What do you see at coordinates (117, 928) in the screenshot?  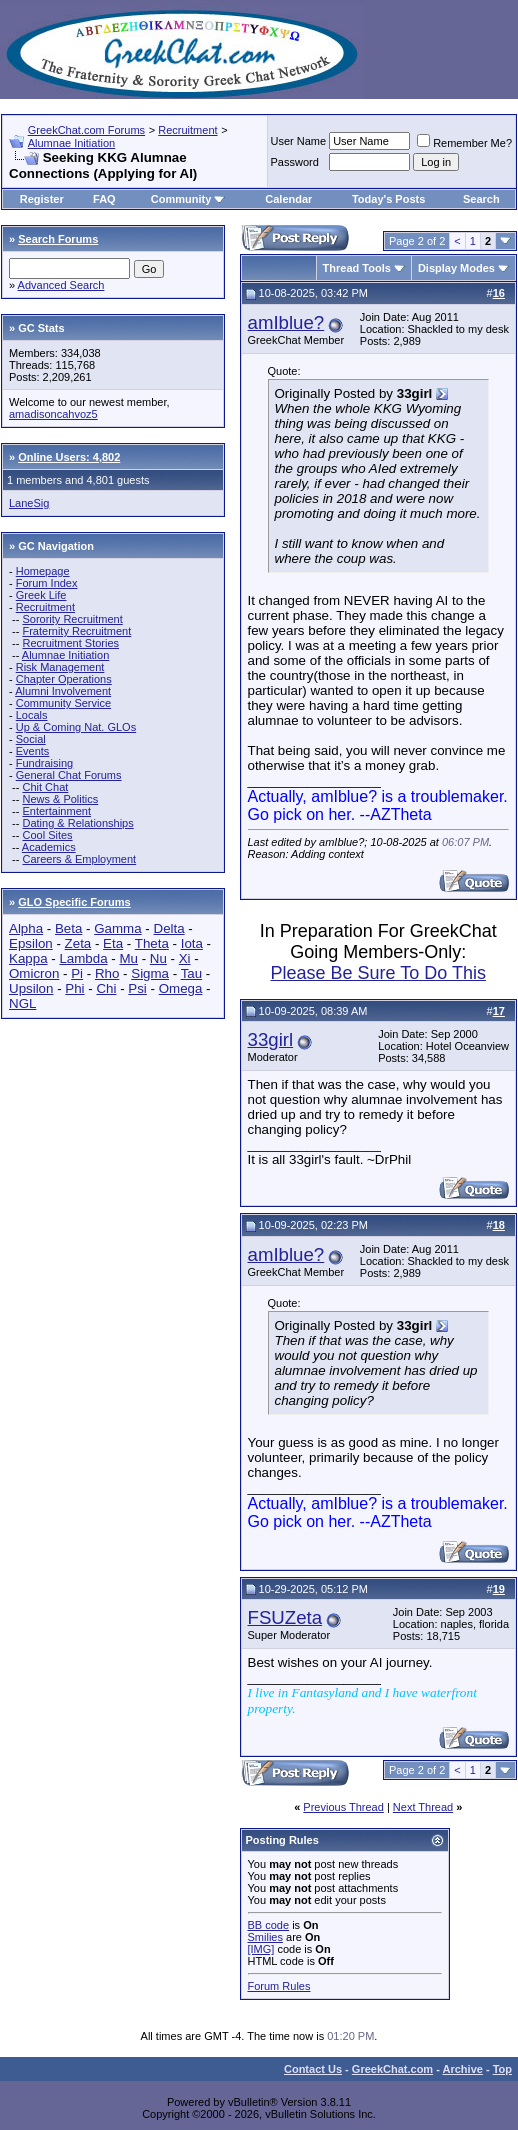 I see `Gamma` at bounding box center [117, 928].